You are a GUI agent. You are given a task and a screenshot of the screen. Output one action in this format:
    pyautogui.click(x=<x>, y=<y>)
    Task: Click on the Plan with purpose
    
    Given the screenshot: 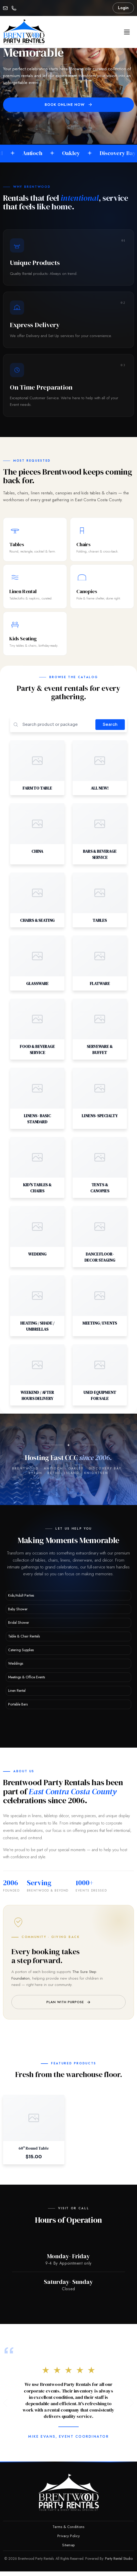 What is the action you would take?
    pyautogui.click(x=68, y=2002)
    